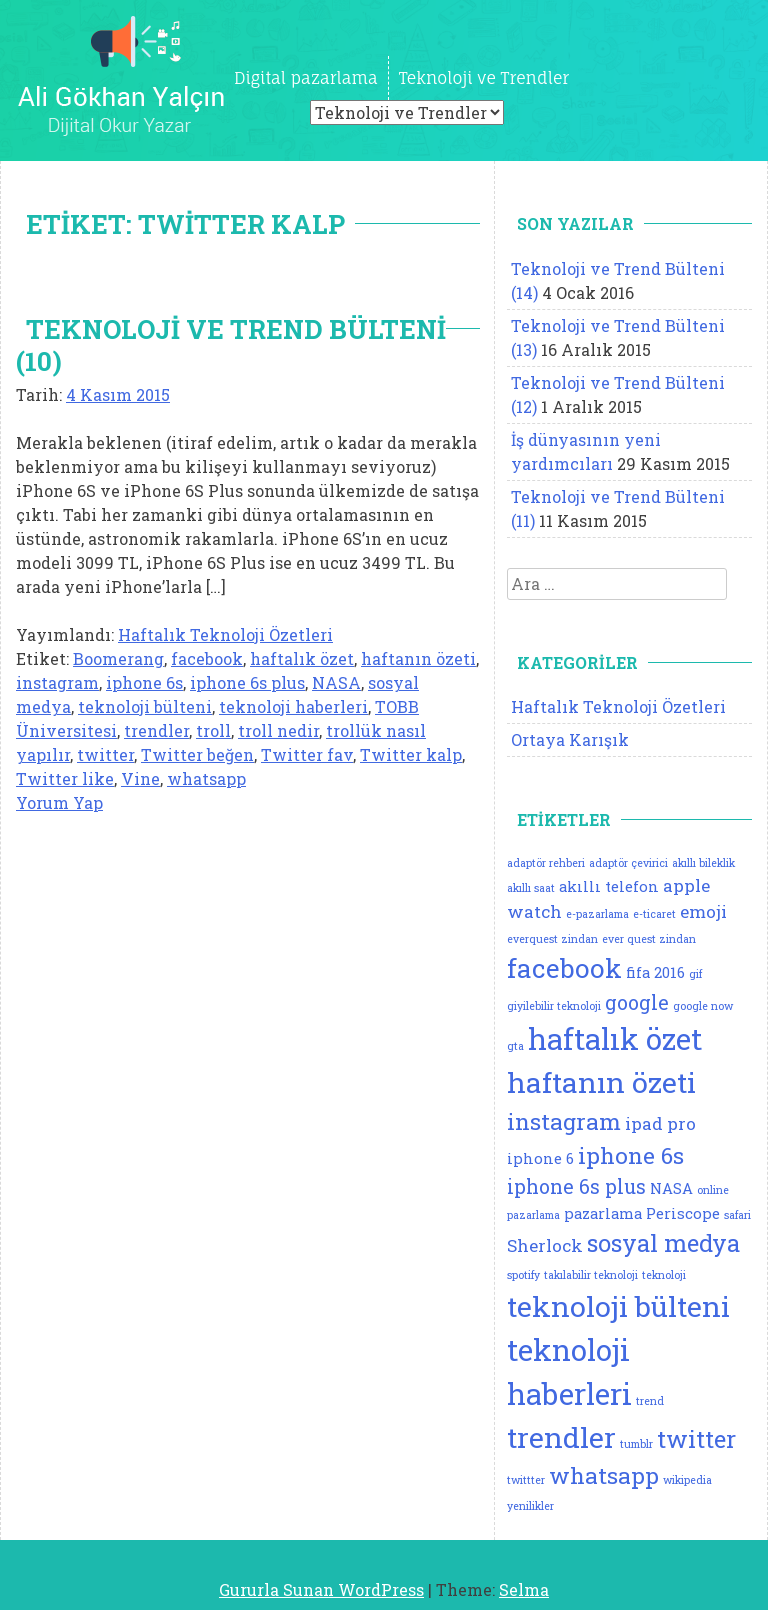 The height and width of the screenshot is (1610, 768). What do you see at coordinates (660, 1123) in the screenshot?
I see `ipad pro` at bounding box center [660, 1123].